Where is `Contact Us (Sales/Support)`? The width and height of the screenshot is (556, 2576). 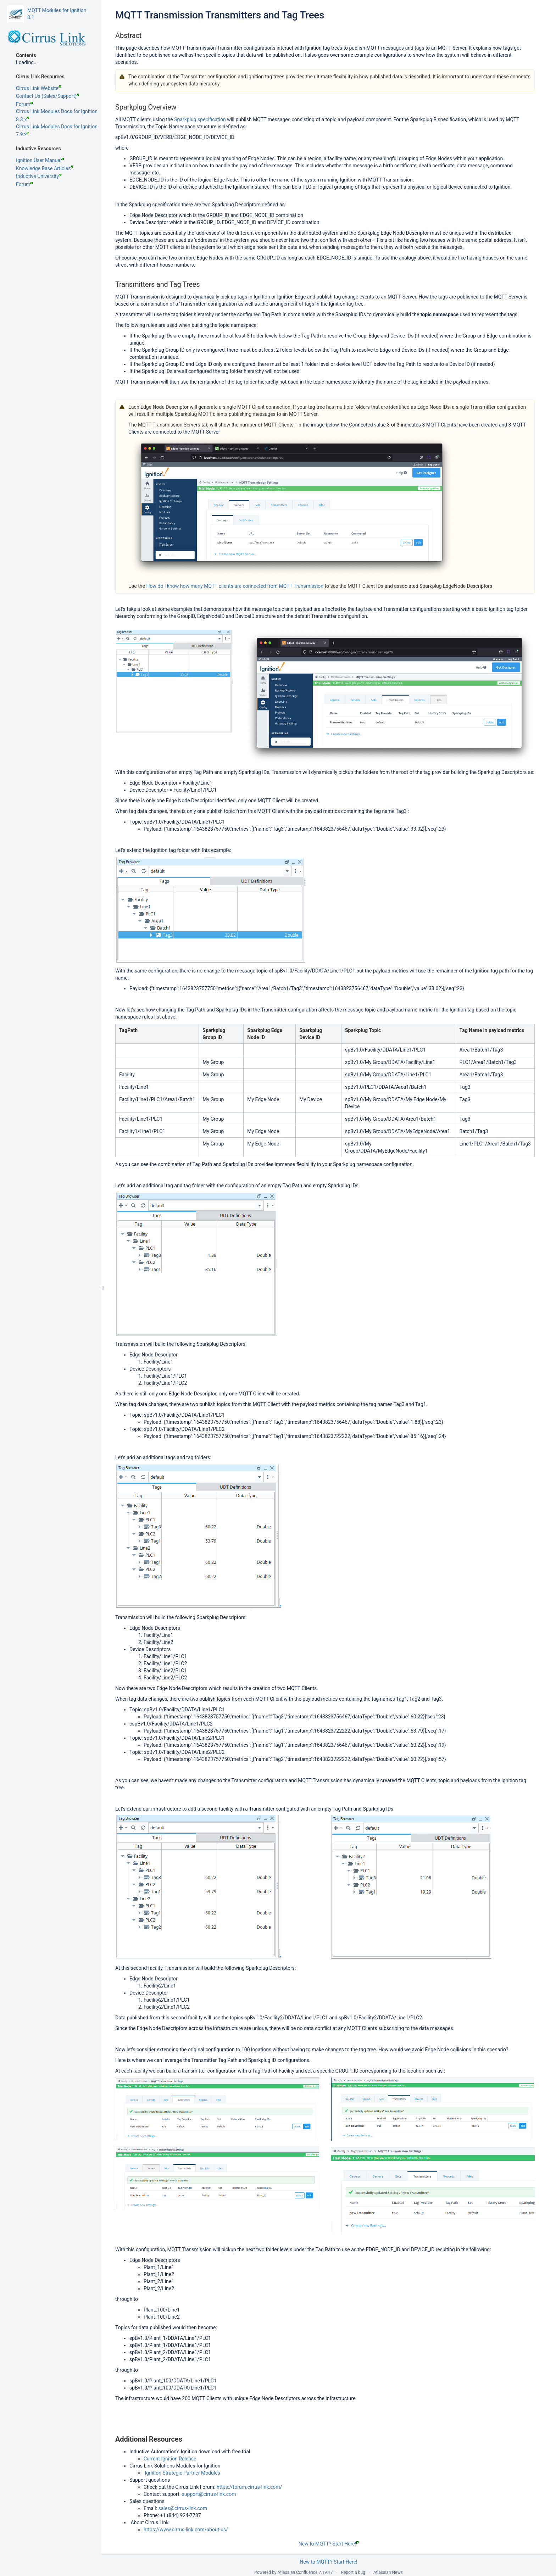
Contact Us (Sales/Support) is located at coordinates (47, 96).